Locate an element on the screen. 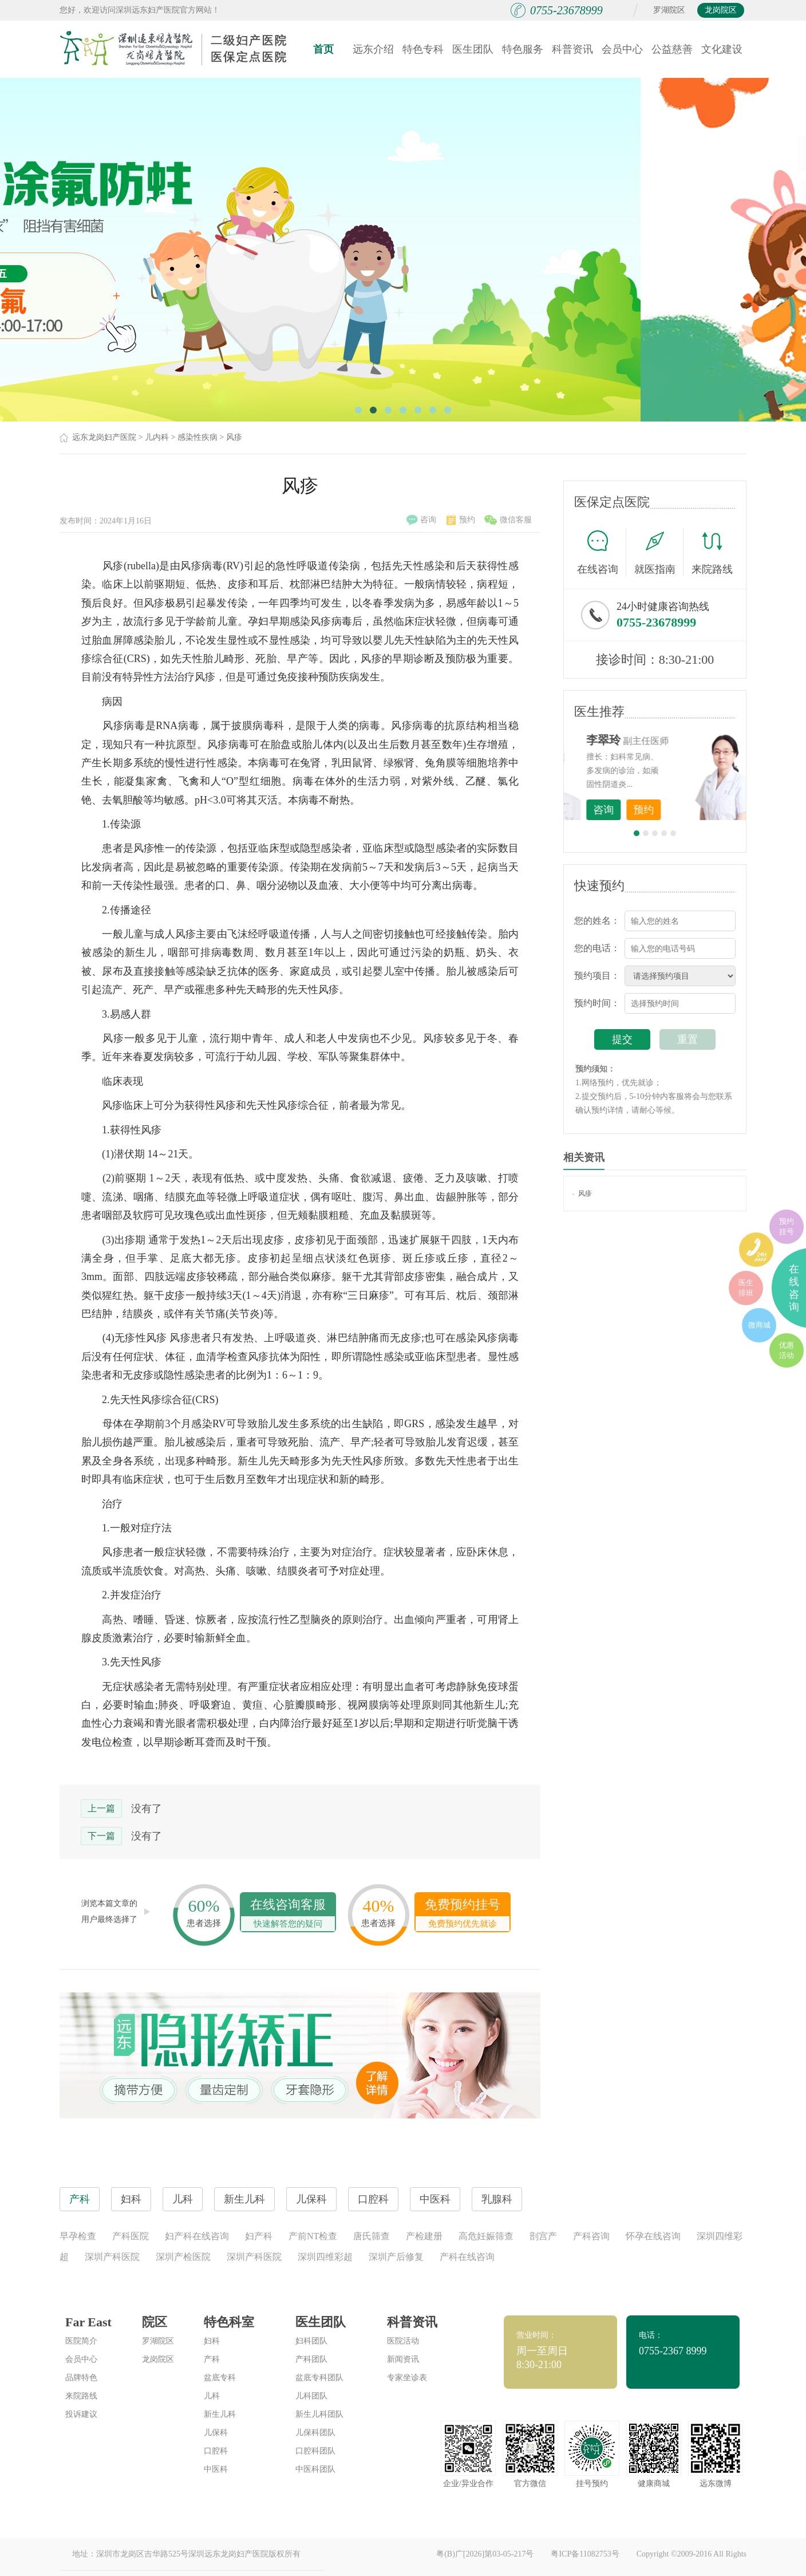 This screenshot has height=2576, width=806. 科普资讯 is located at coordinates (572, 49).